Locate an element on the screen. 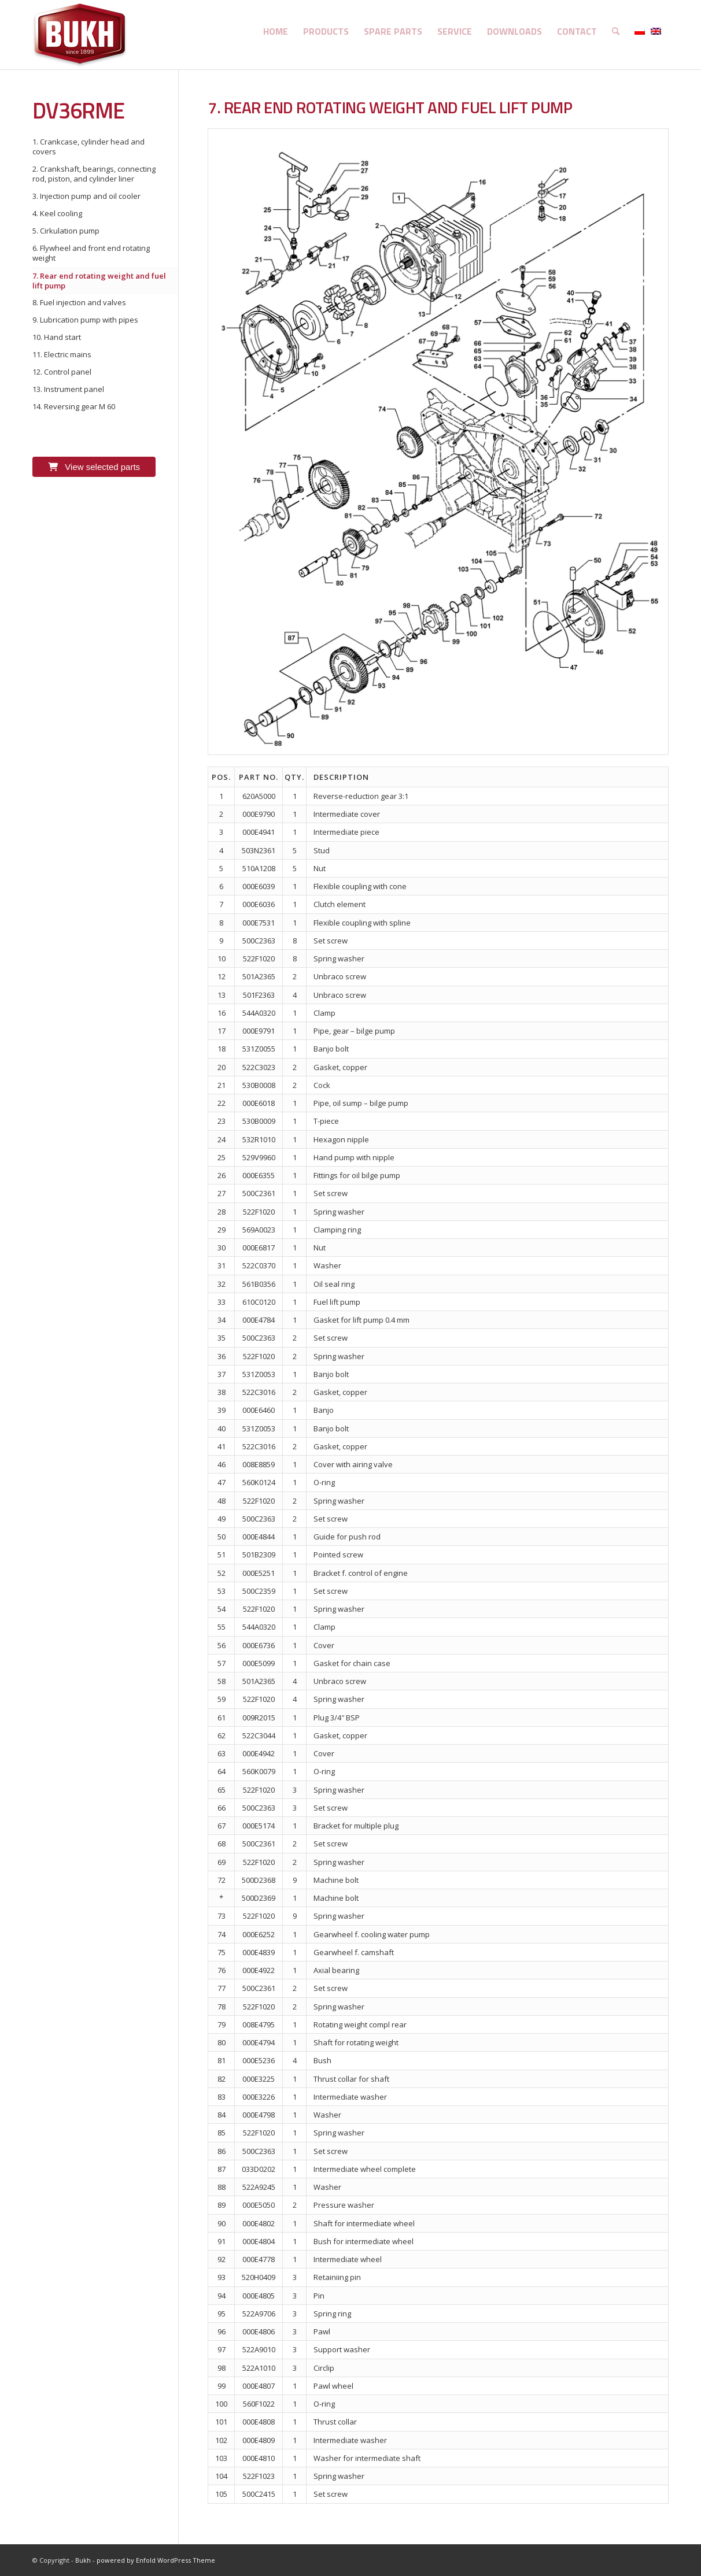 Image resolution: width=701 pixels, height=2576 pixels. 7. Rear end rotating weight and fuel lift pump is located at coordinates (99, 281).